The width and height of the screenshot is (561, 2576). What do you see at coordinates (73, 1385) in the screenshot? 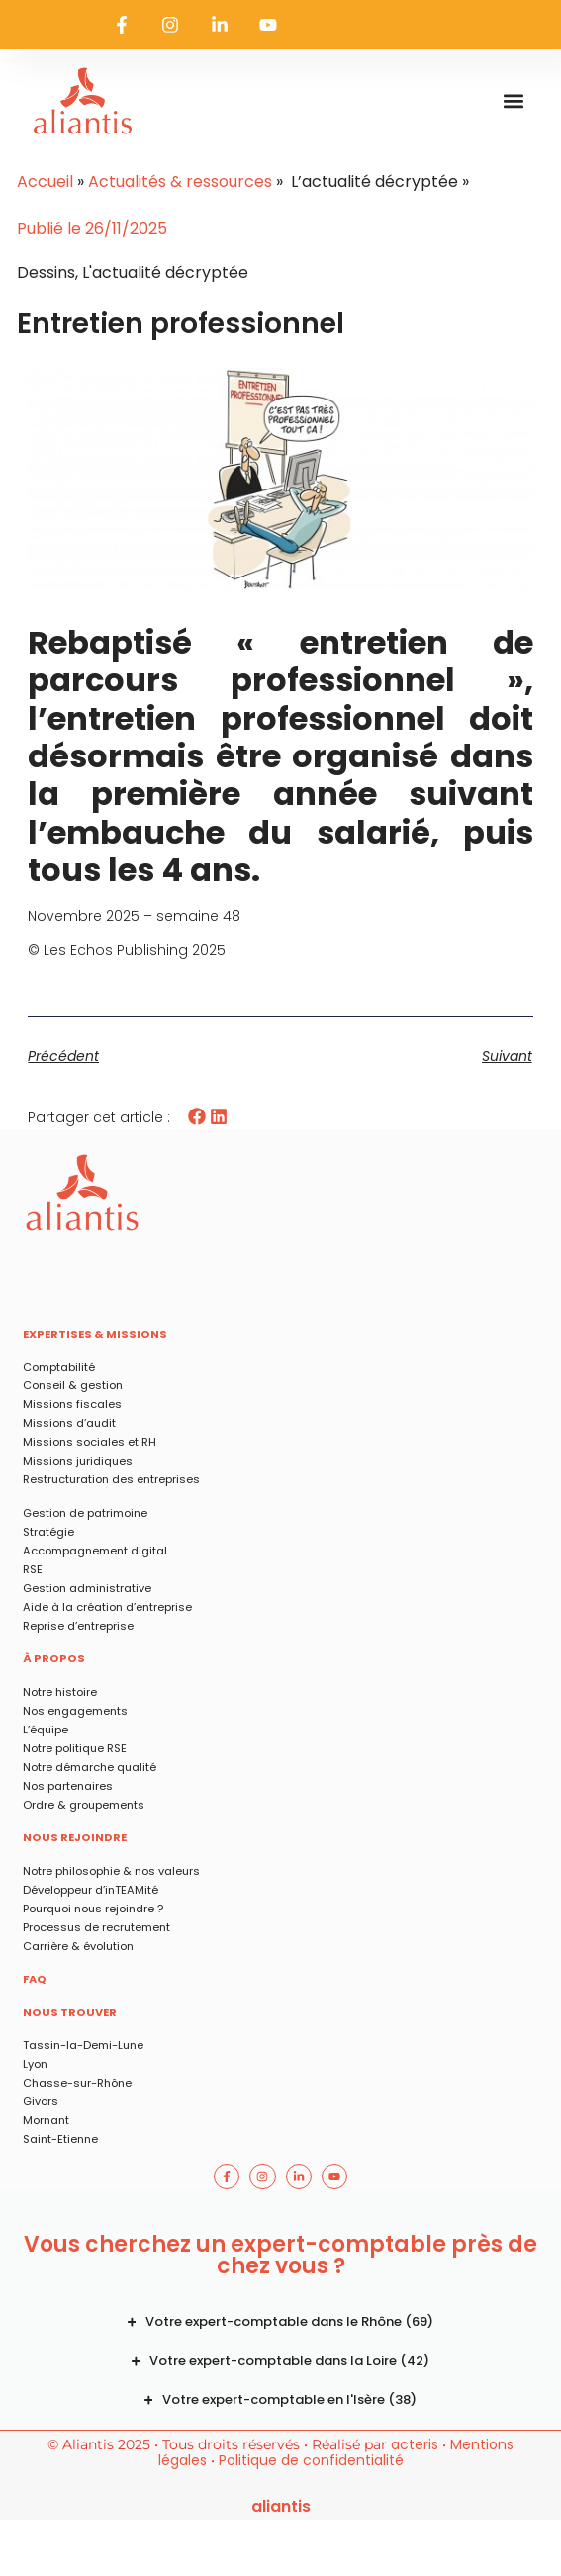
I see `Conseil & gestion` at bounding box center [73, 1385].